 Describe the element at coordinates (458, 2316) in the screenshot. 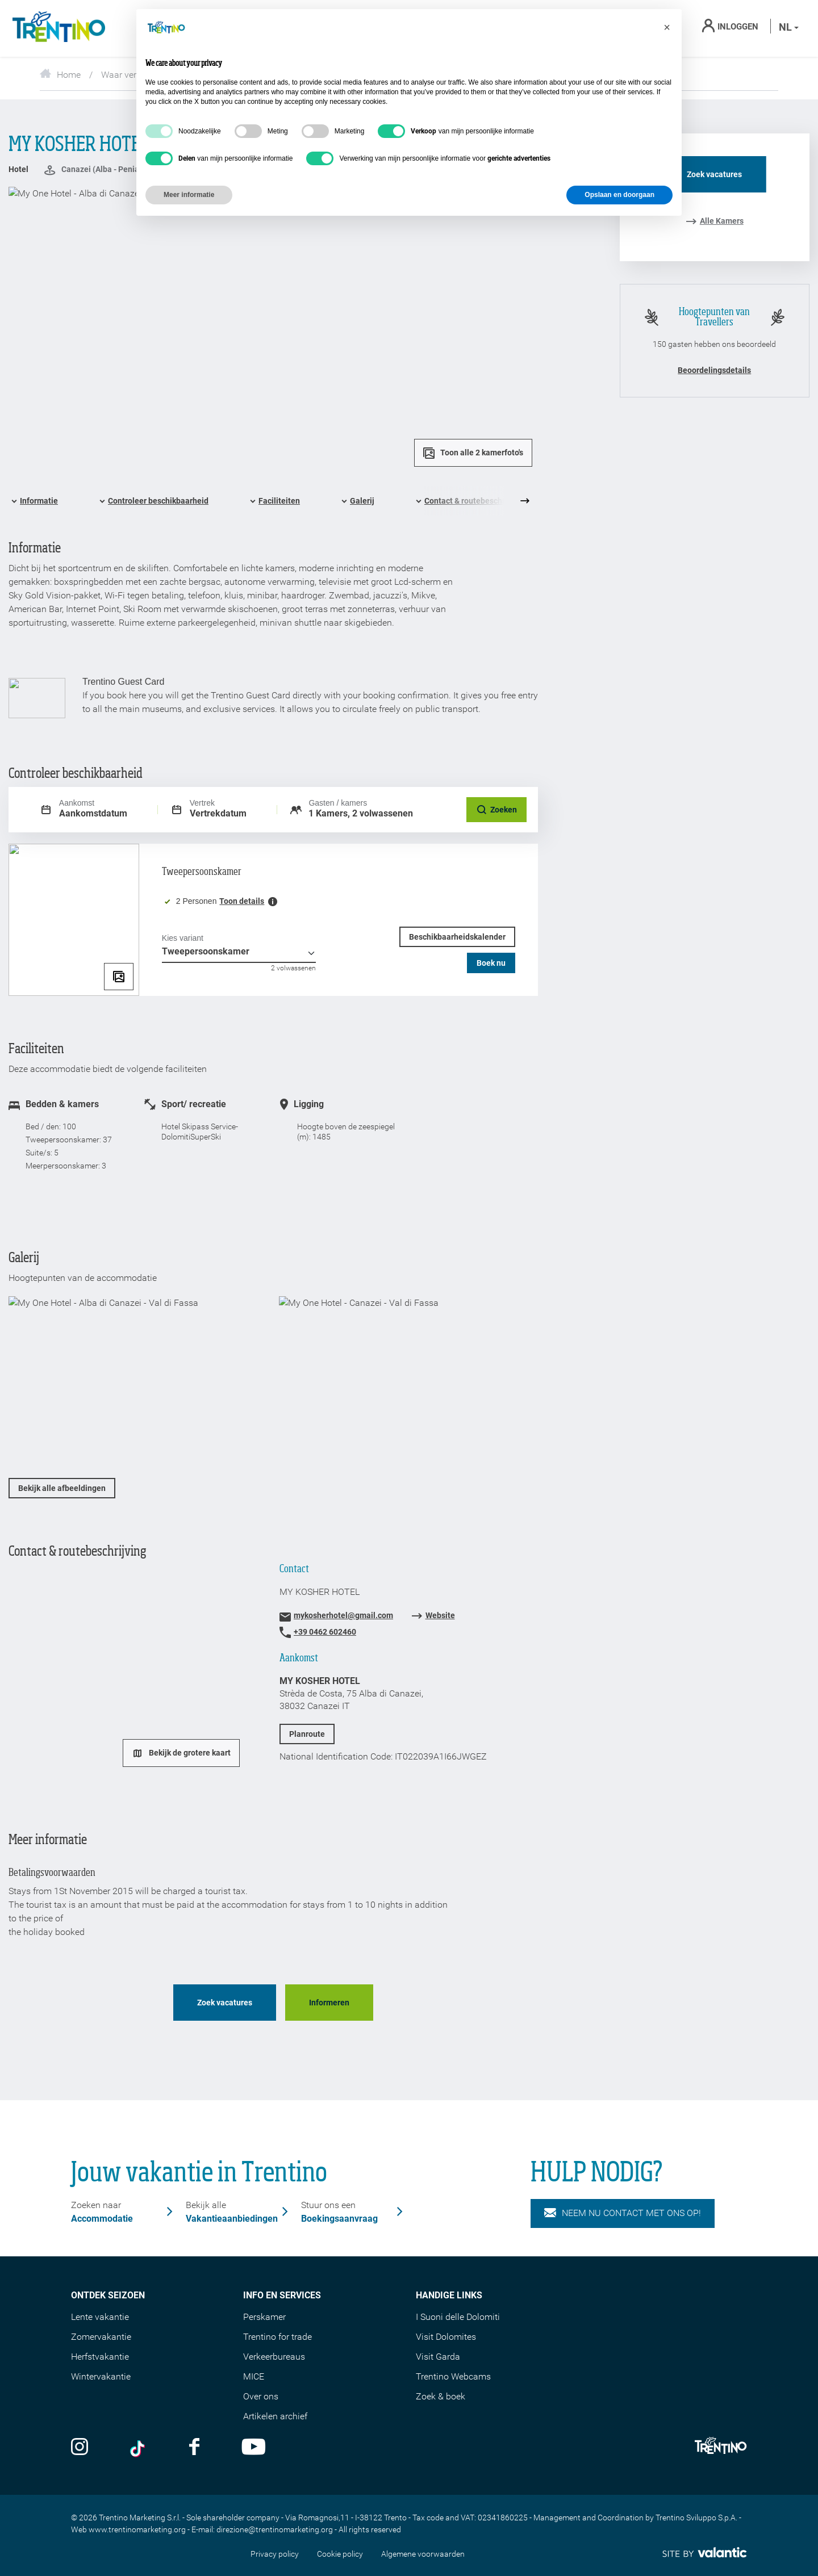

I see `I Suoni delle Dolomiti` at that location.